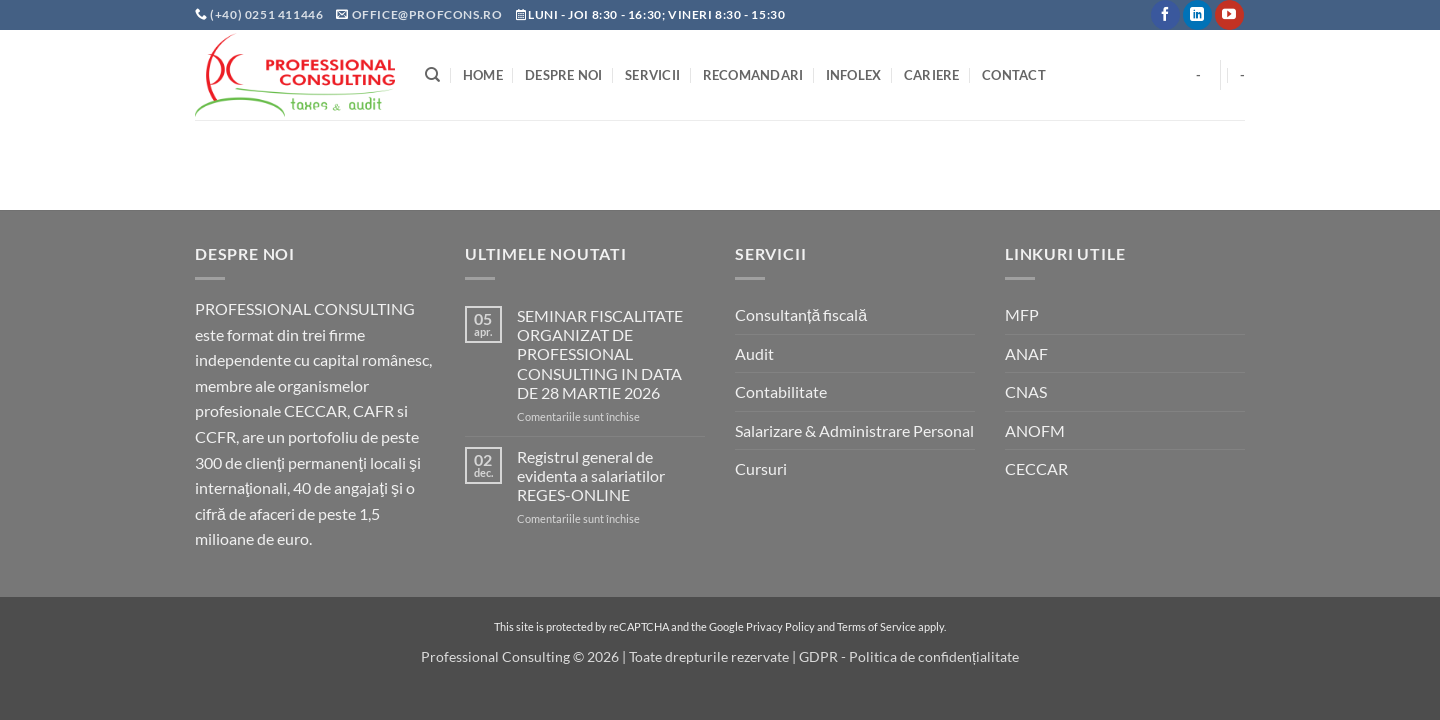  What do you see at coordinates (600, 354) in the screenshot?
I see `SEMINAR FISCALITATE ORGANIZAT DE PROFESSIONAL CONSULTING IN DATA DE 28 MARTIE 2026` at bounding box center [600, 354].